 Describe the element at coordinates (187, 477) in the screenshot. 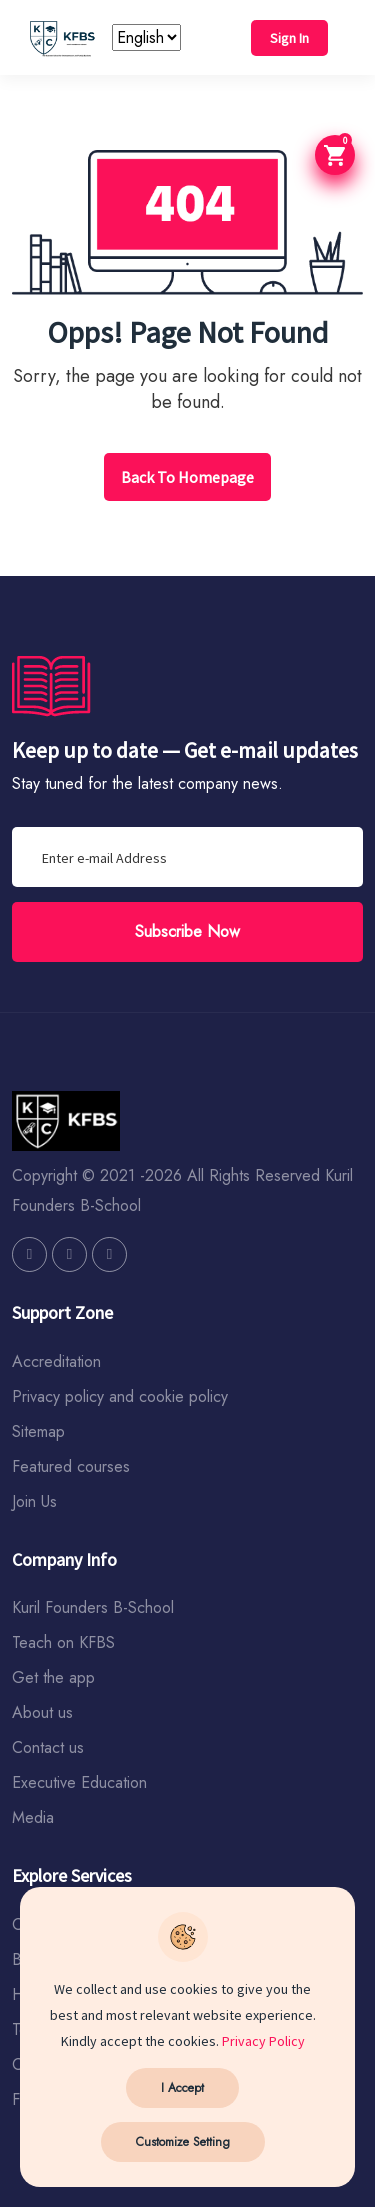

I see `Back To Homepage` at that location.